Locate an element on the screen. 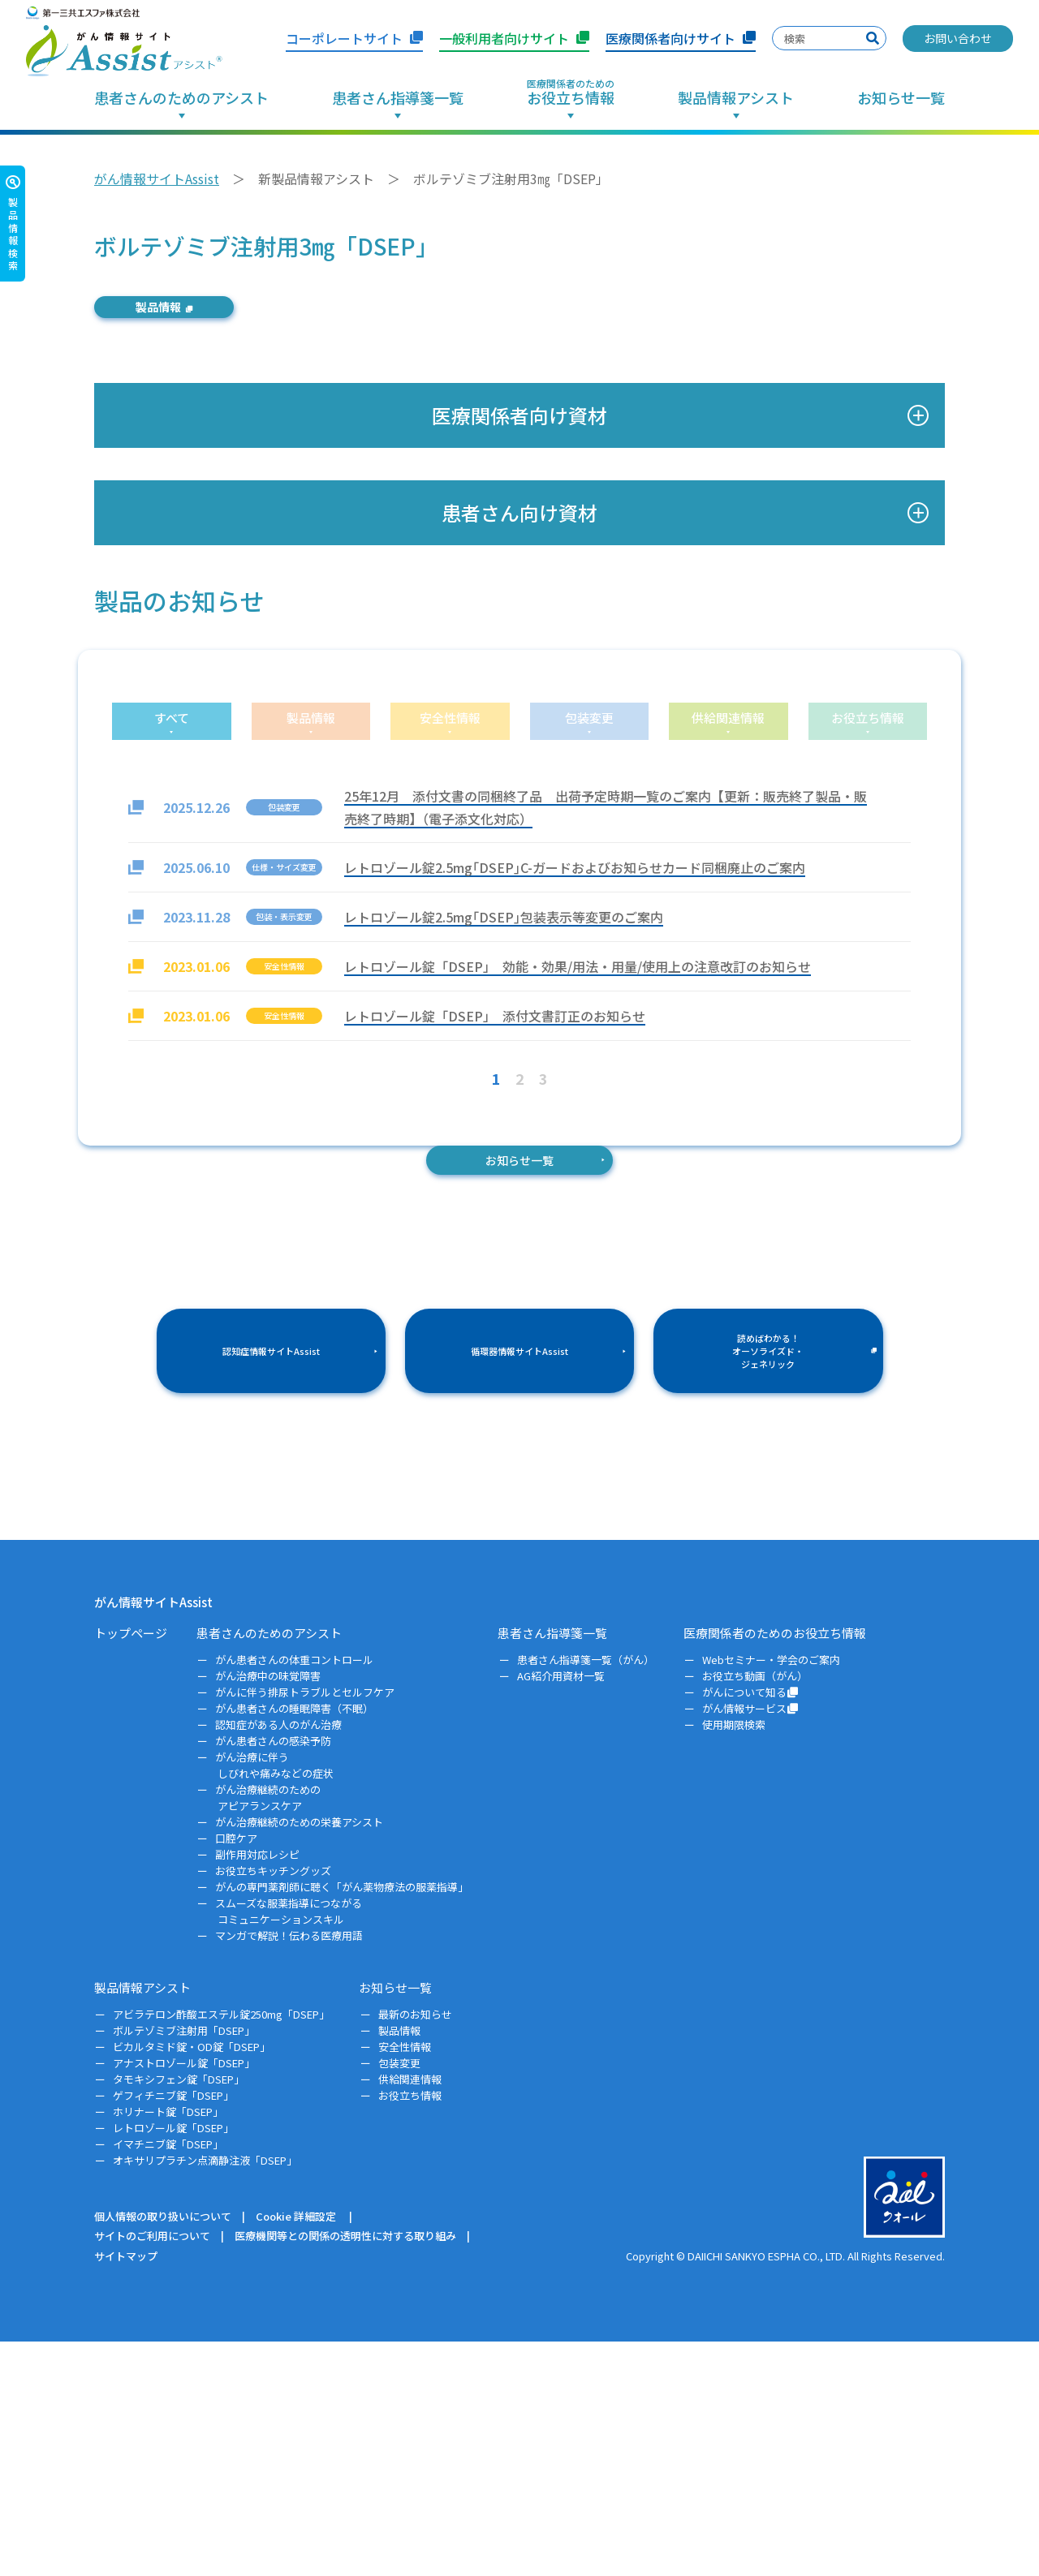  医療機関等との関係の透明性に対する取り組み is located at coordinates (345, 2471).